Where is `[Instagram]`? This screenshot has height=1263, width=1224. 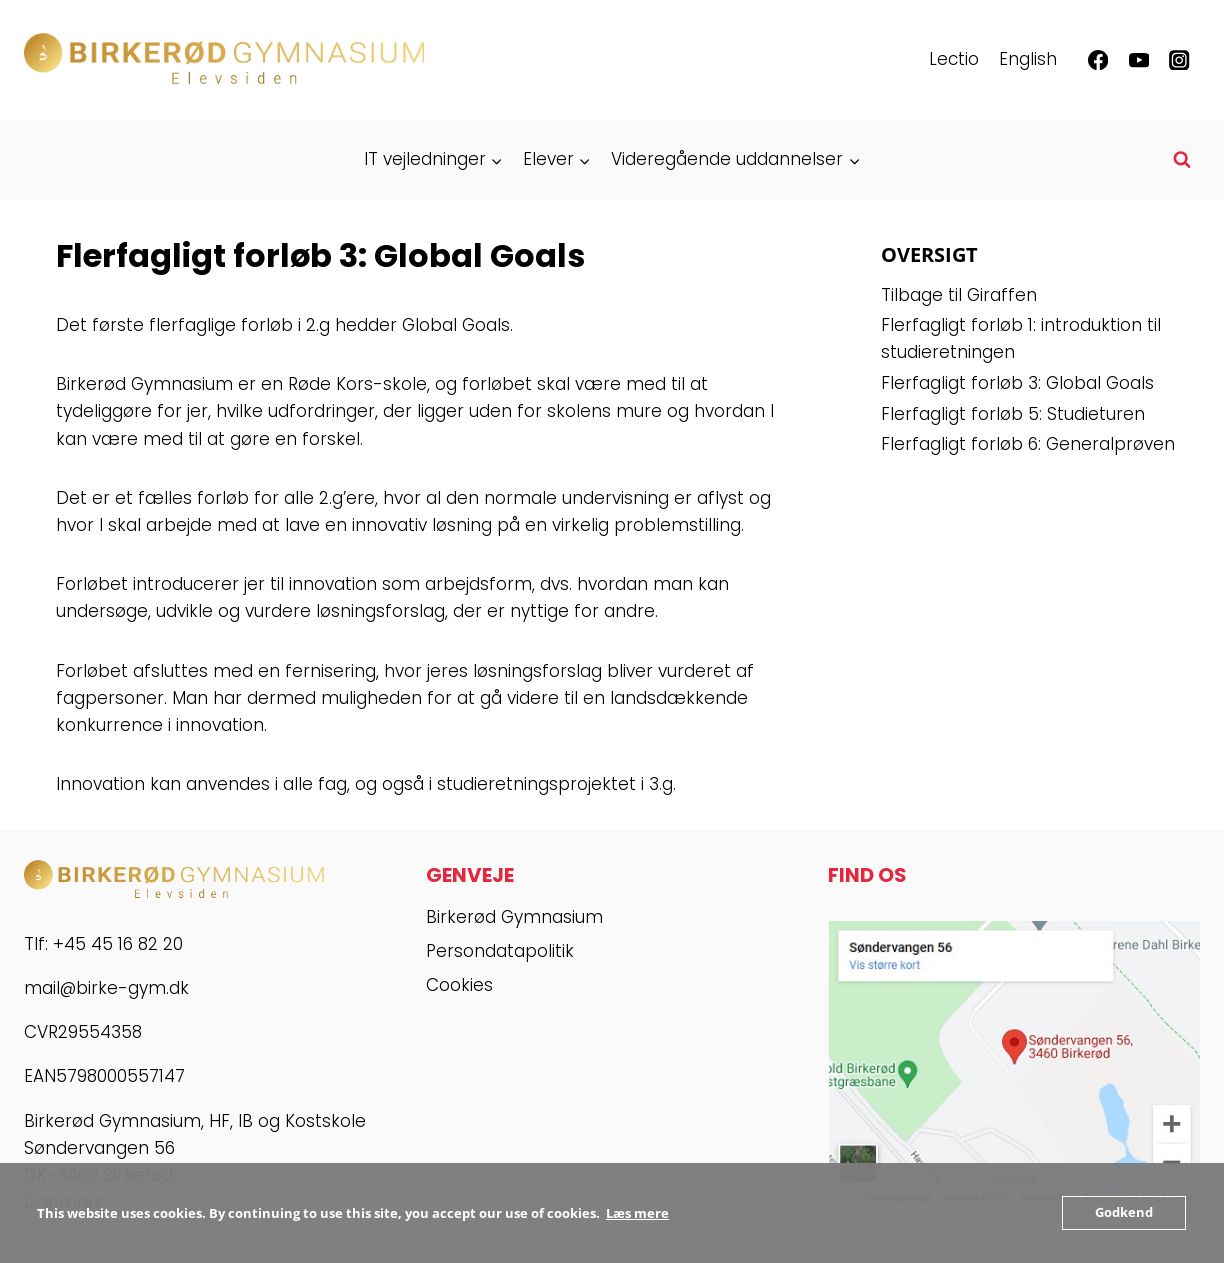 [Instagram] is located at coordinates (1179, 60).